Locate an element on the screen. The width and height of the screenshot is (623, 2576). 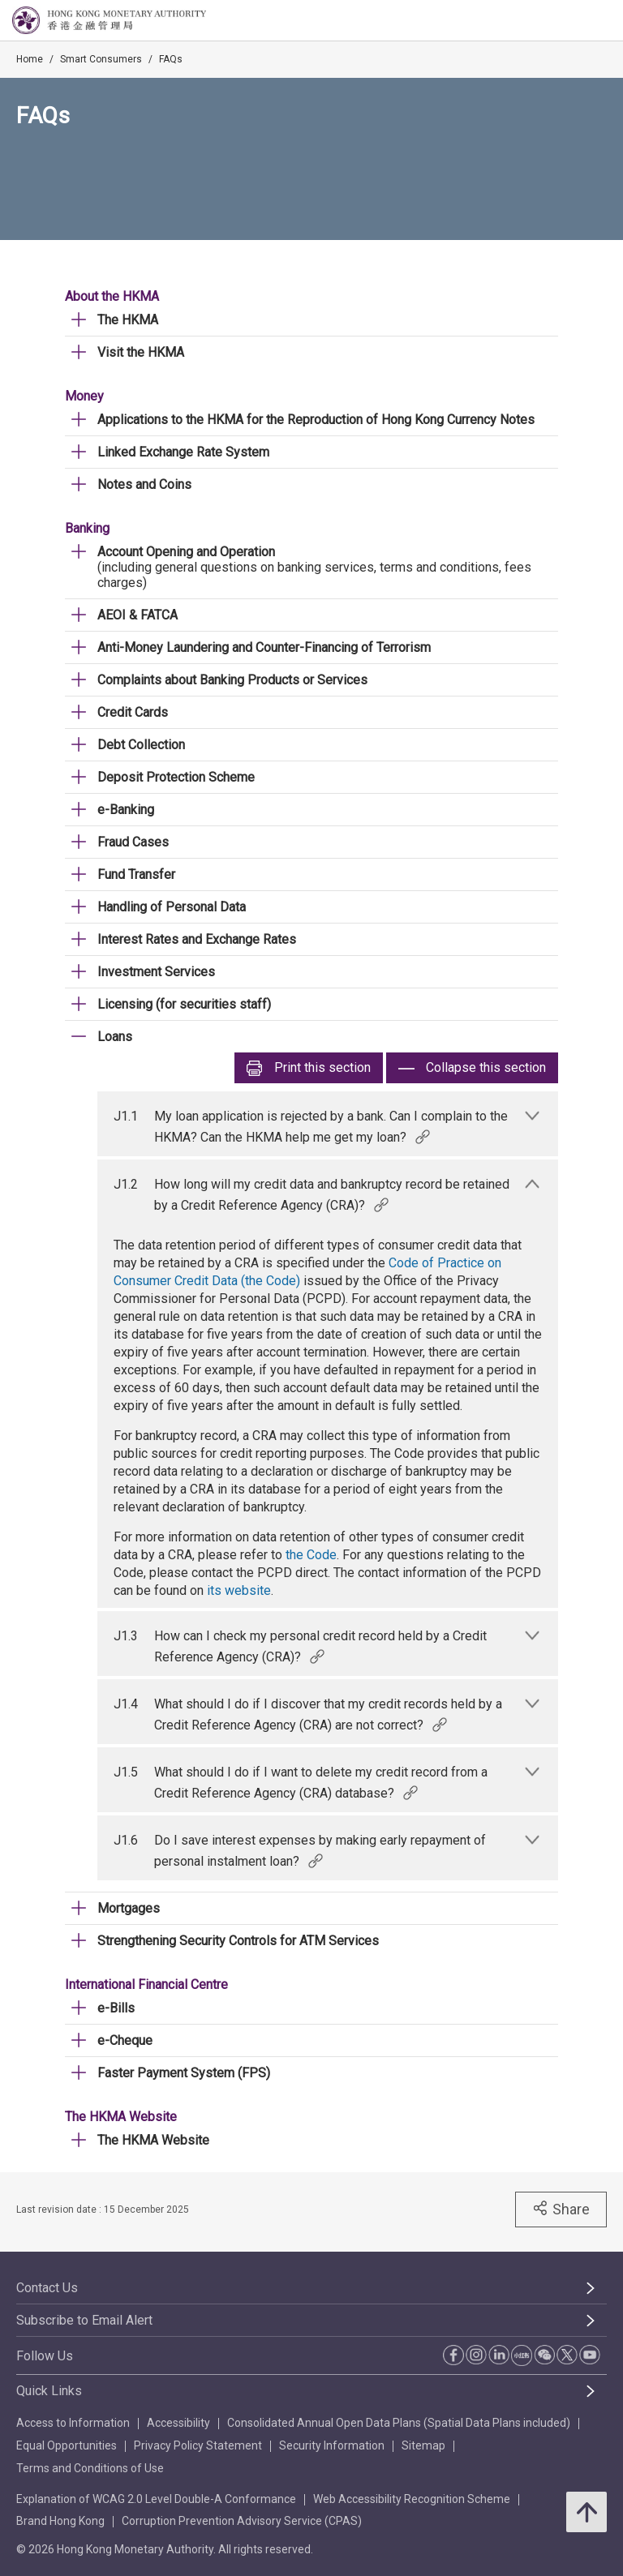
Mortgages [link] is located at coordinates (128, 1908).